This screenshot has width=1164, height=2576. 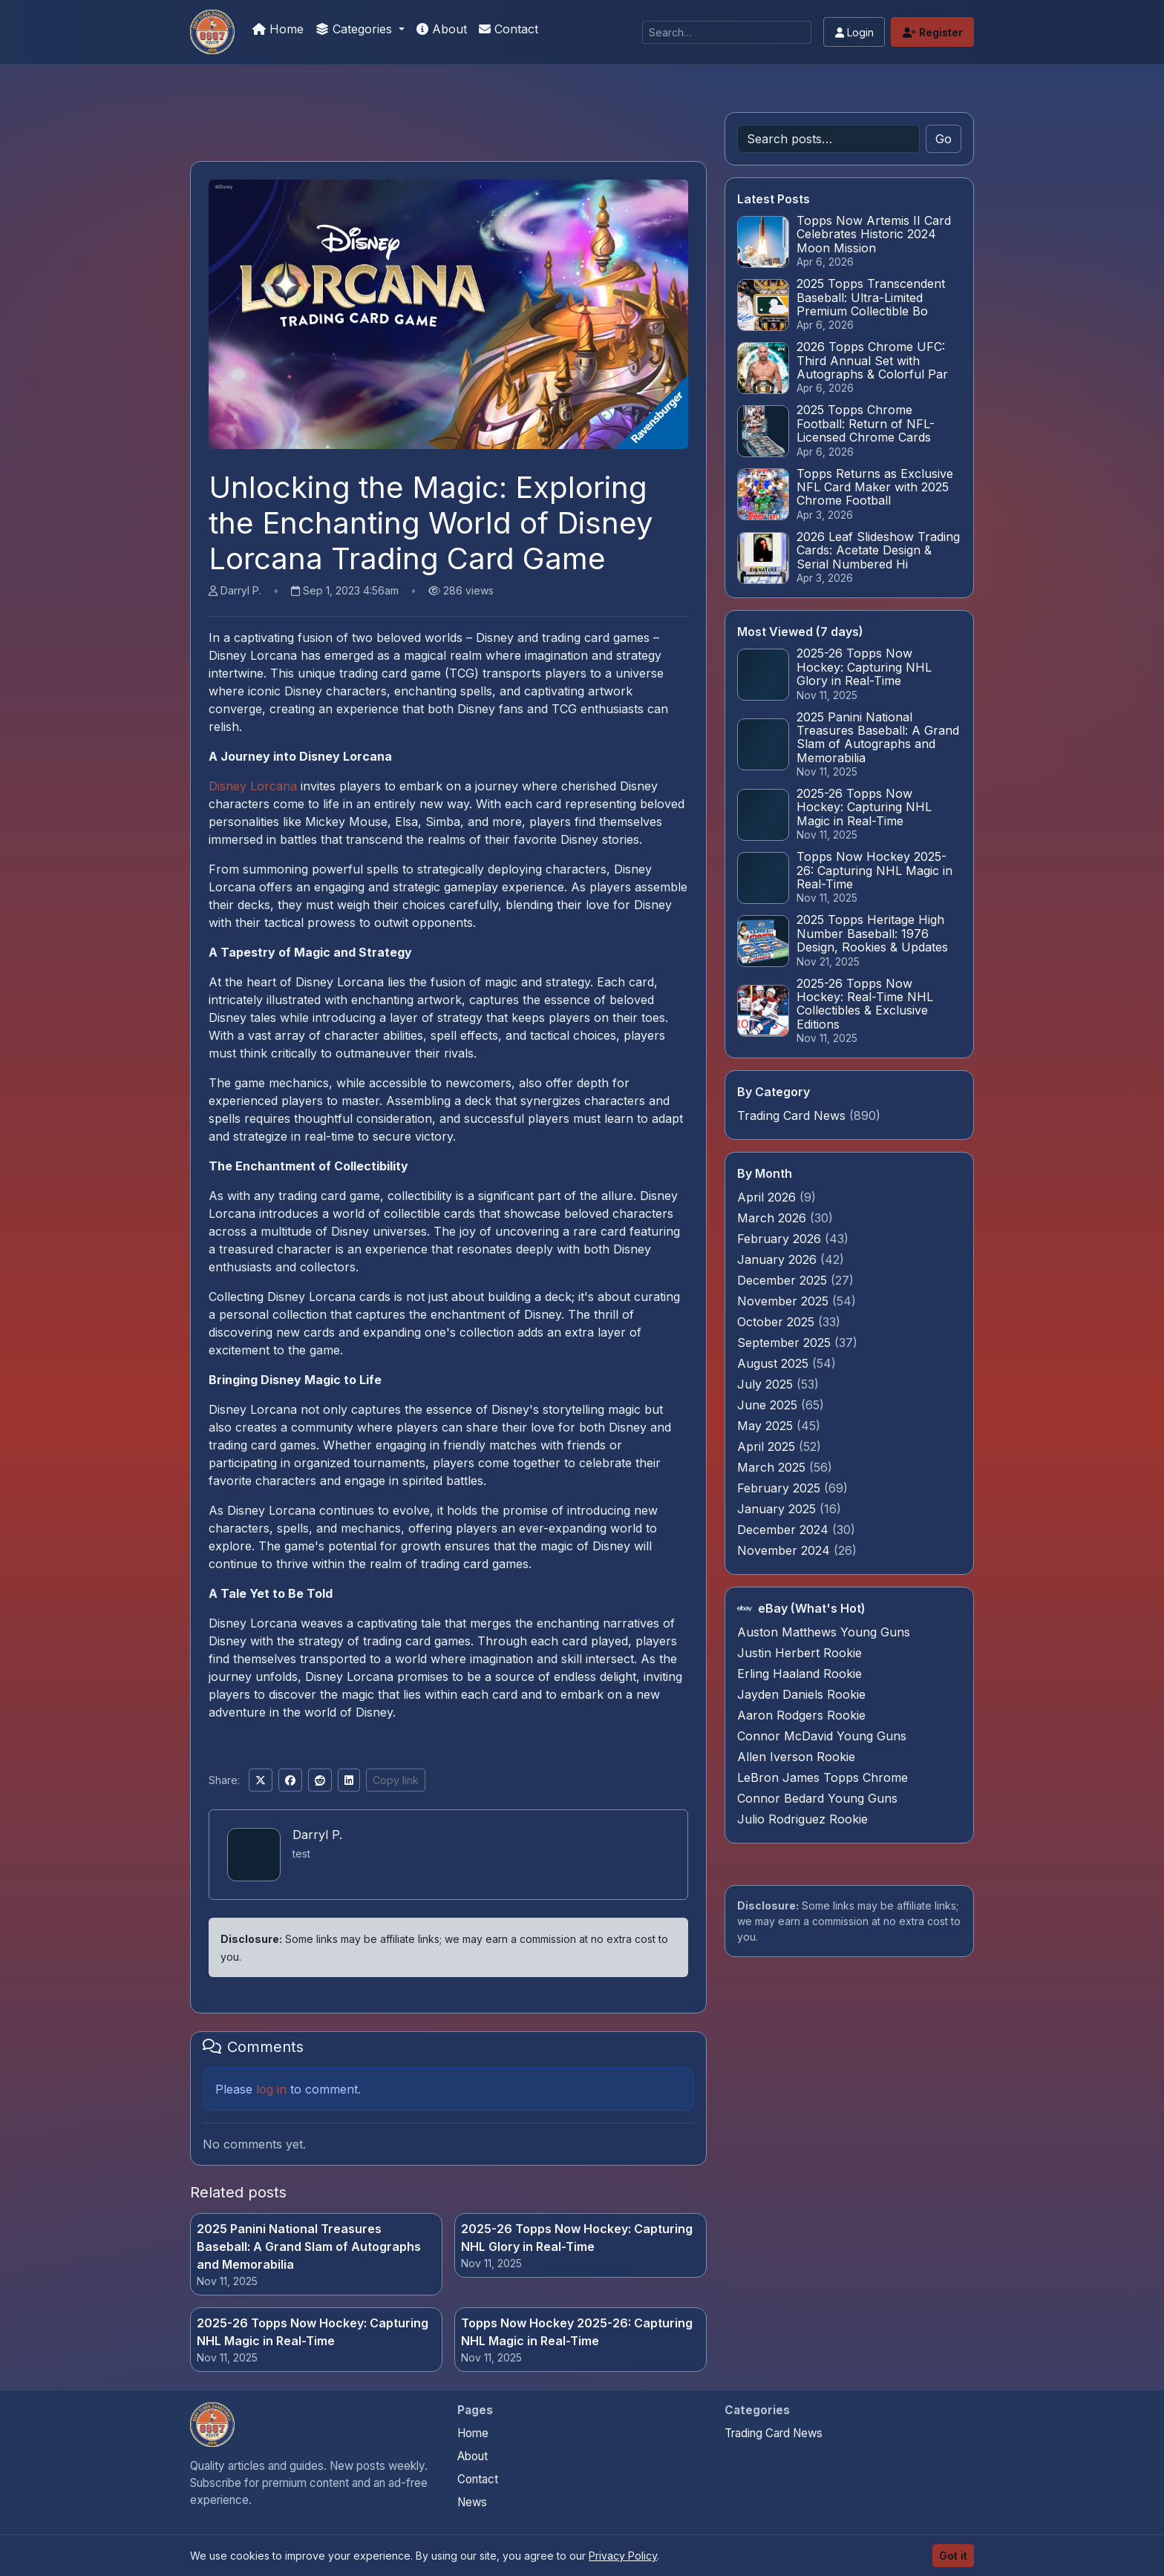 What do you see at coordinates (768, 1197) in the screenshot?
I see `April 2026` at bounding box center [768, 1197].